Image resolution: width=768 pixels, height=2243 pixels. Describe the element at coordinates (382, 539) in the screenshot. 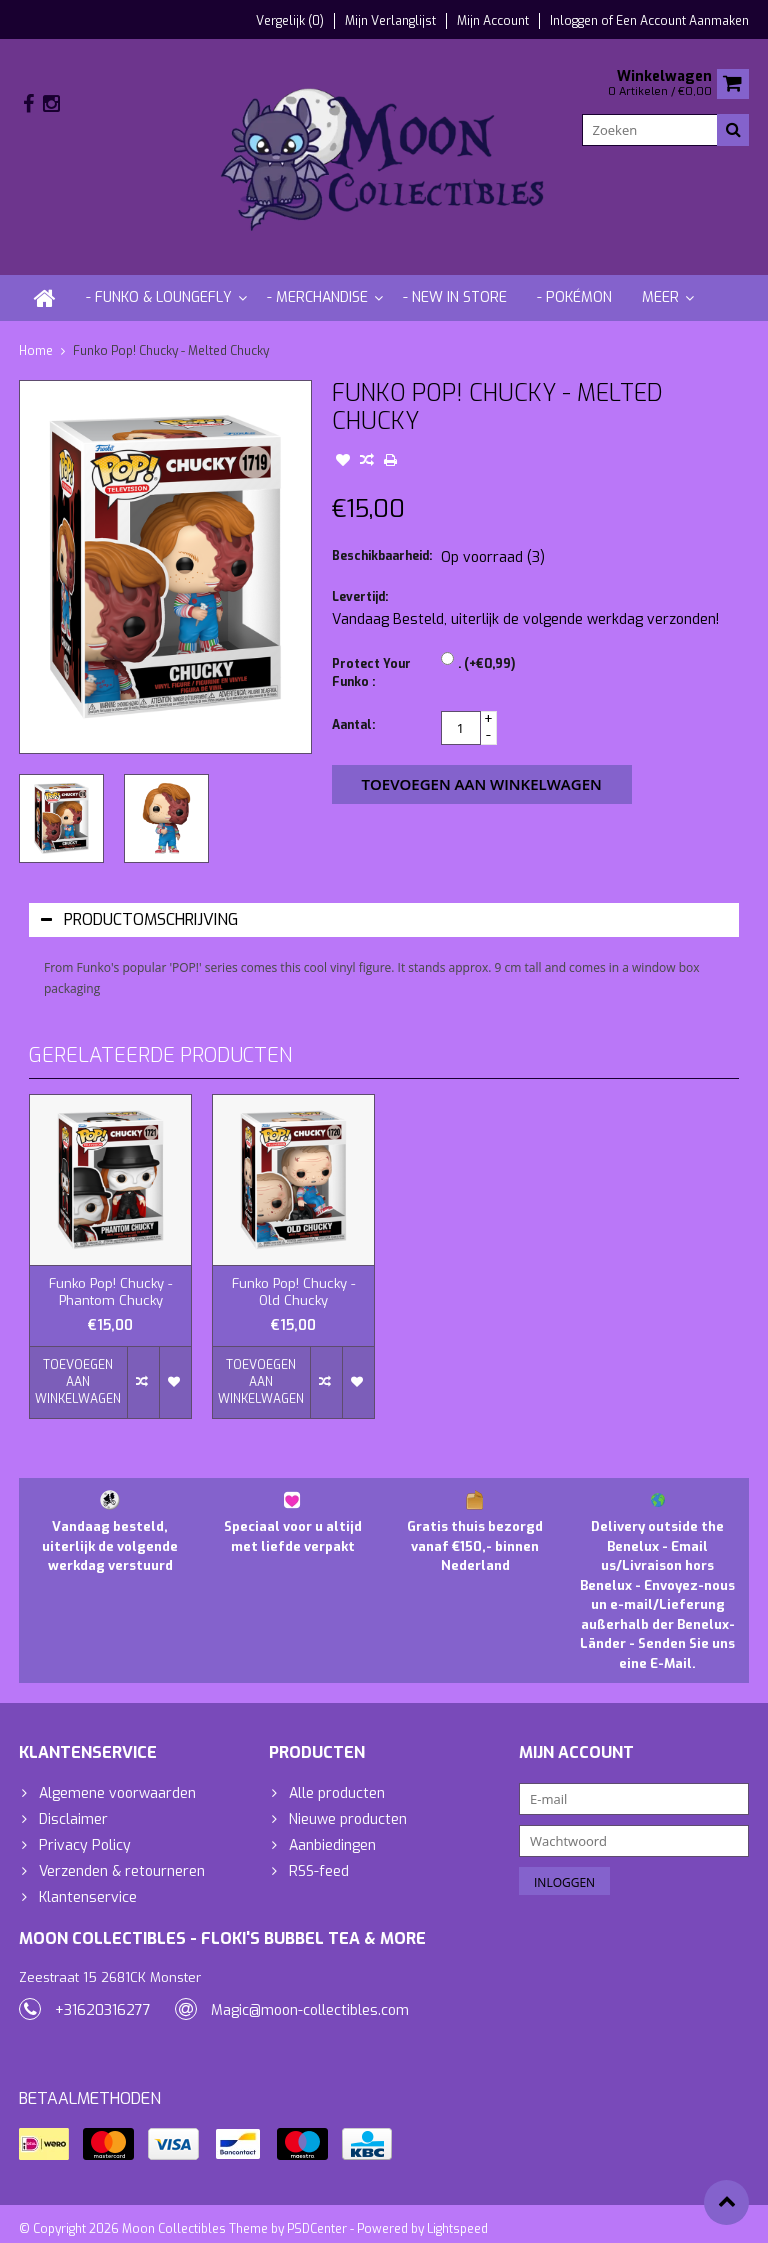

I see `Beschikbaarheid:` at that location.